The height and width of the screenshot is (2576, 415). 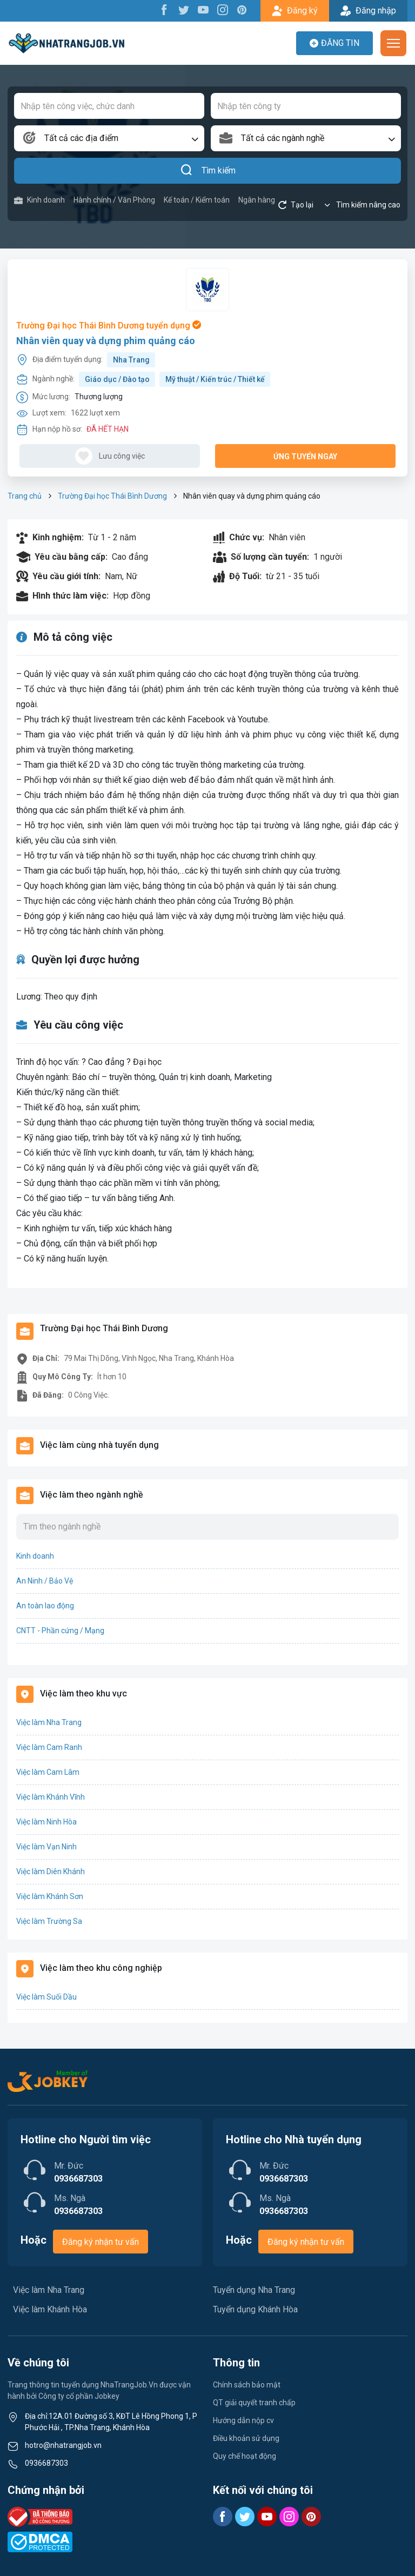 I want to click on Việc làm Khánh Sơn, so click(x=49, y=1896).